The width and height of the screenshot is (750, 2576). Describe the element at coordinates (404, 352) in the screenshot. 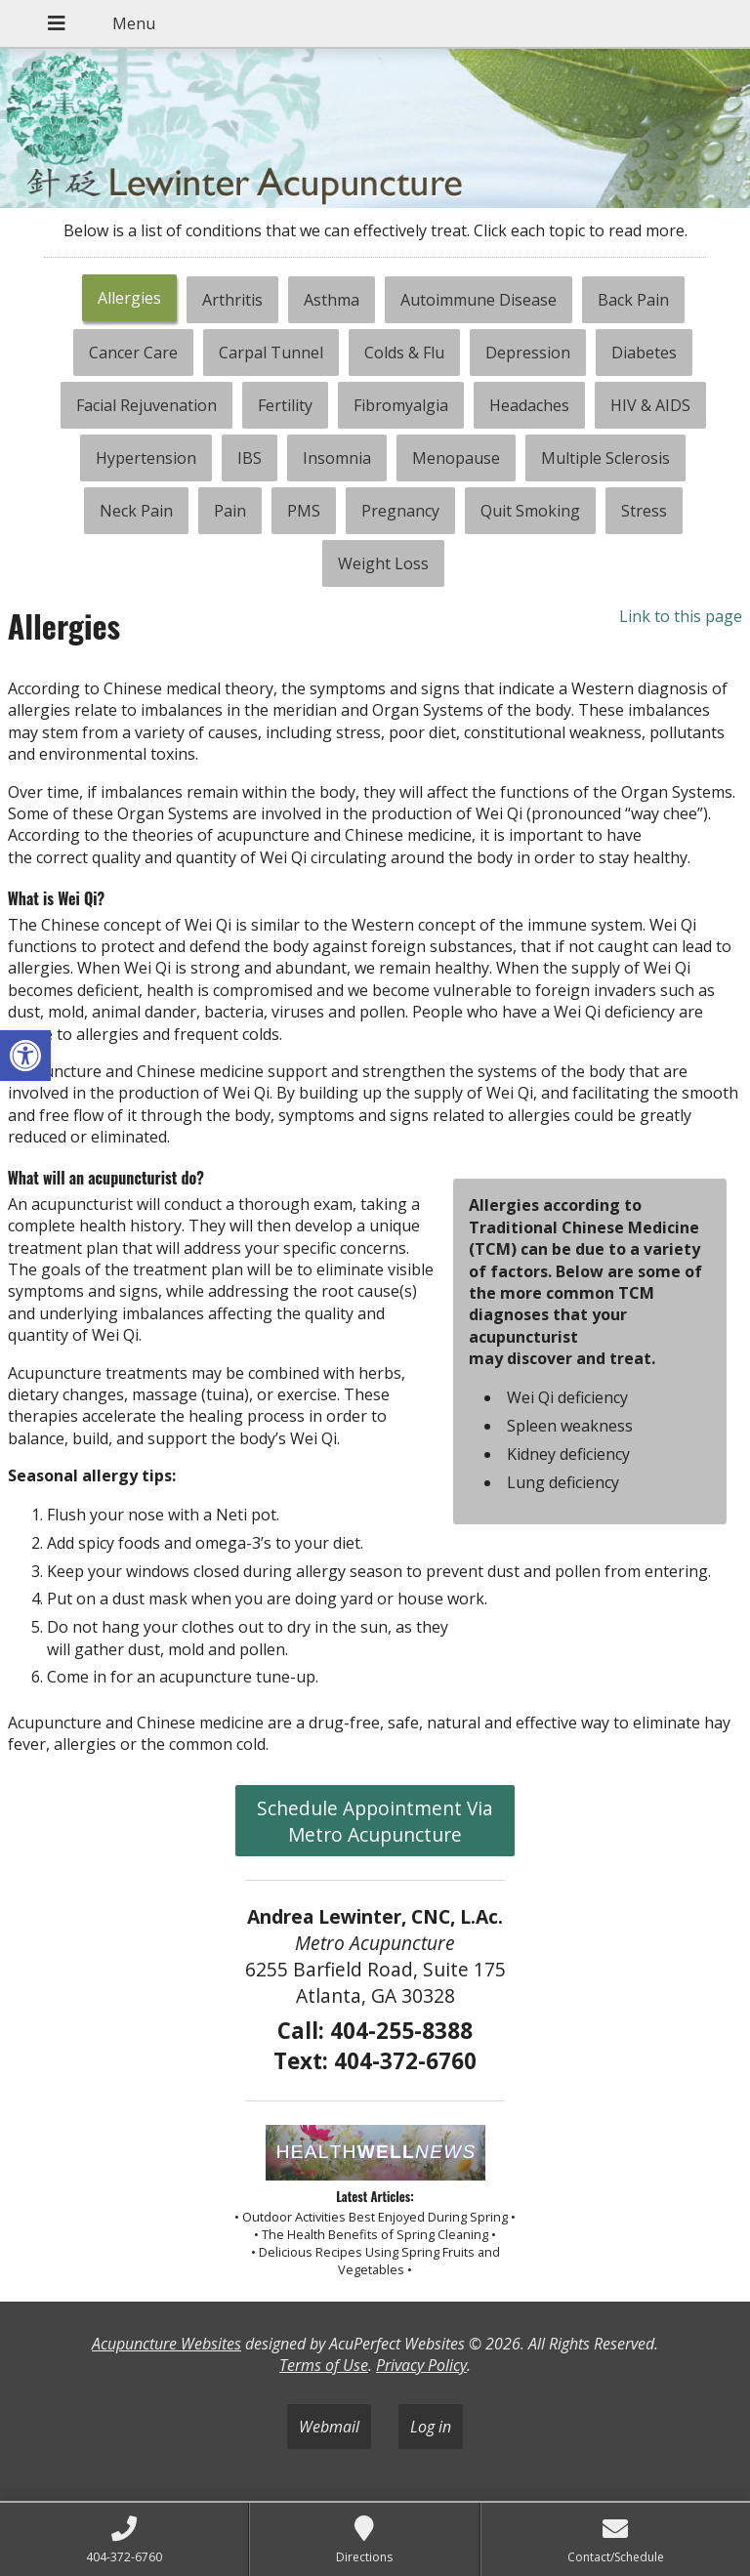

I see `Colds & Flu` at that location.